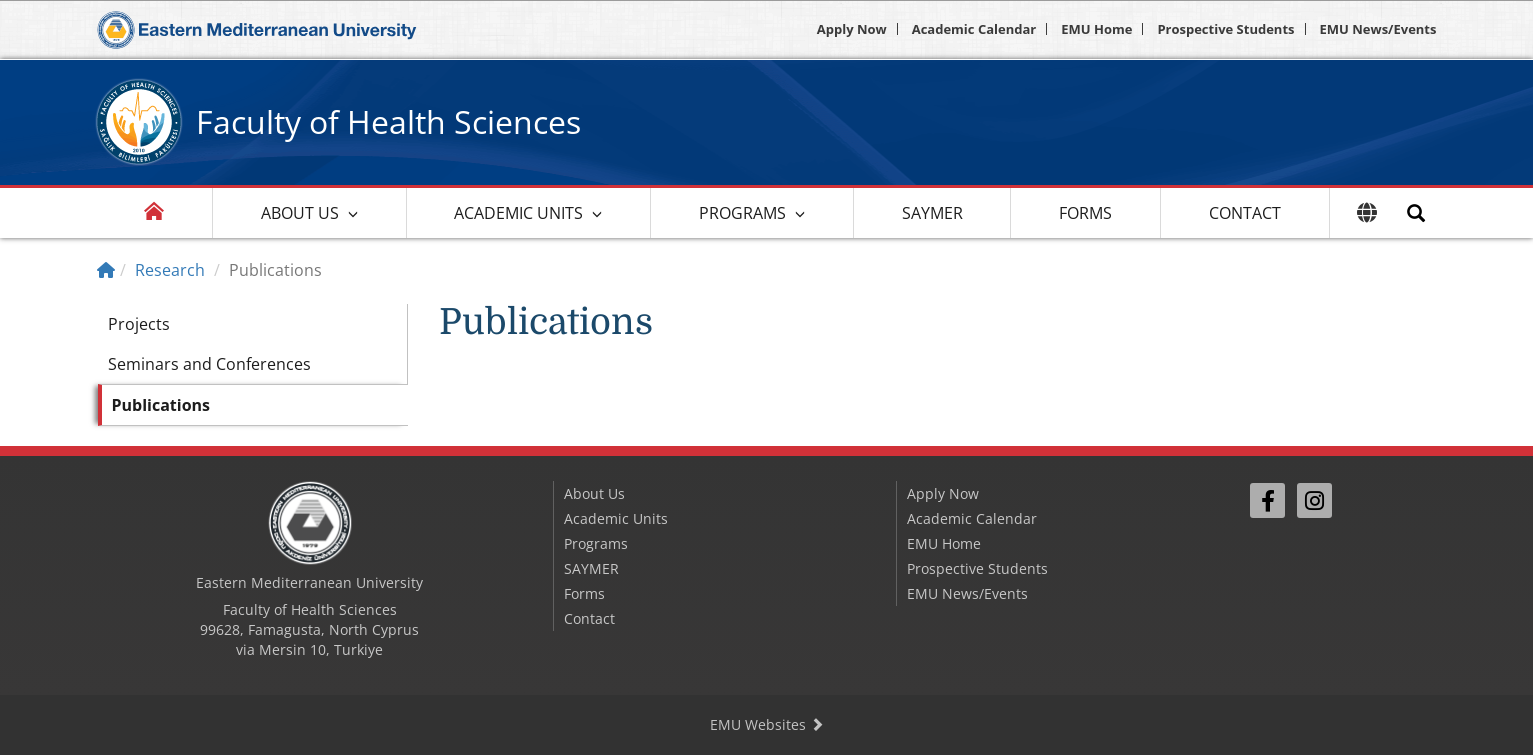 The width and height of the screenshot is (1533, 755). I want to click on Academic Units, so click(518, 213).